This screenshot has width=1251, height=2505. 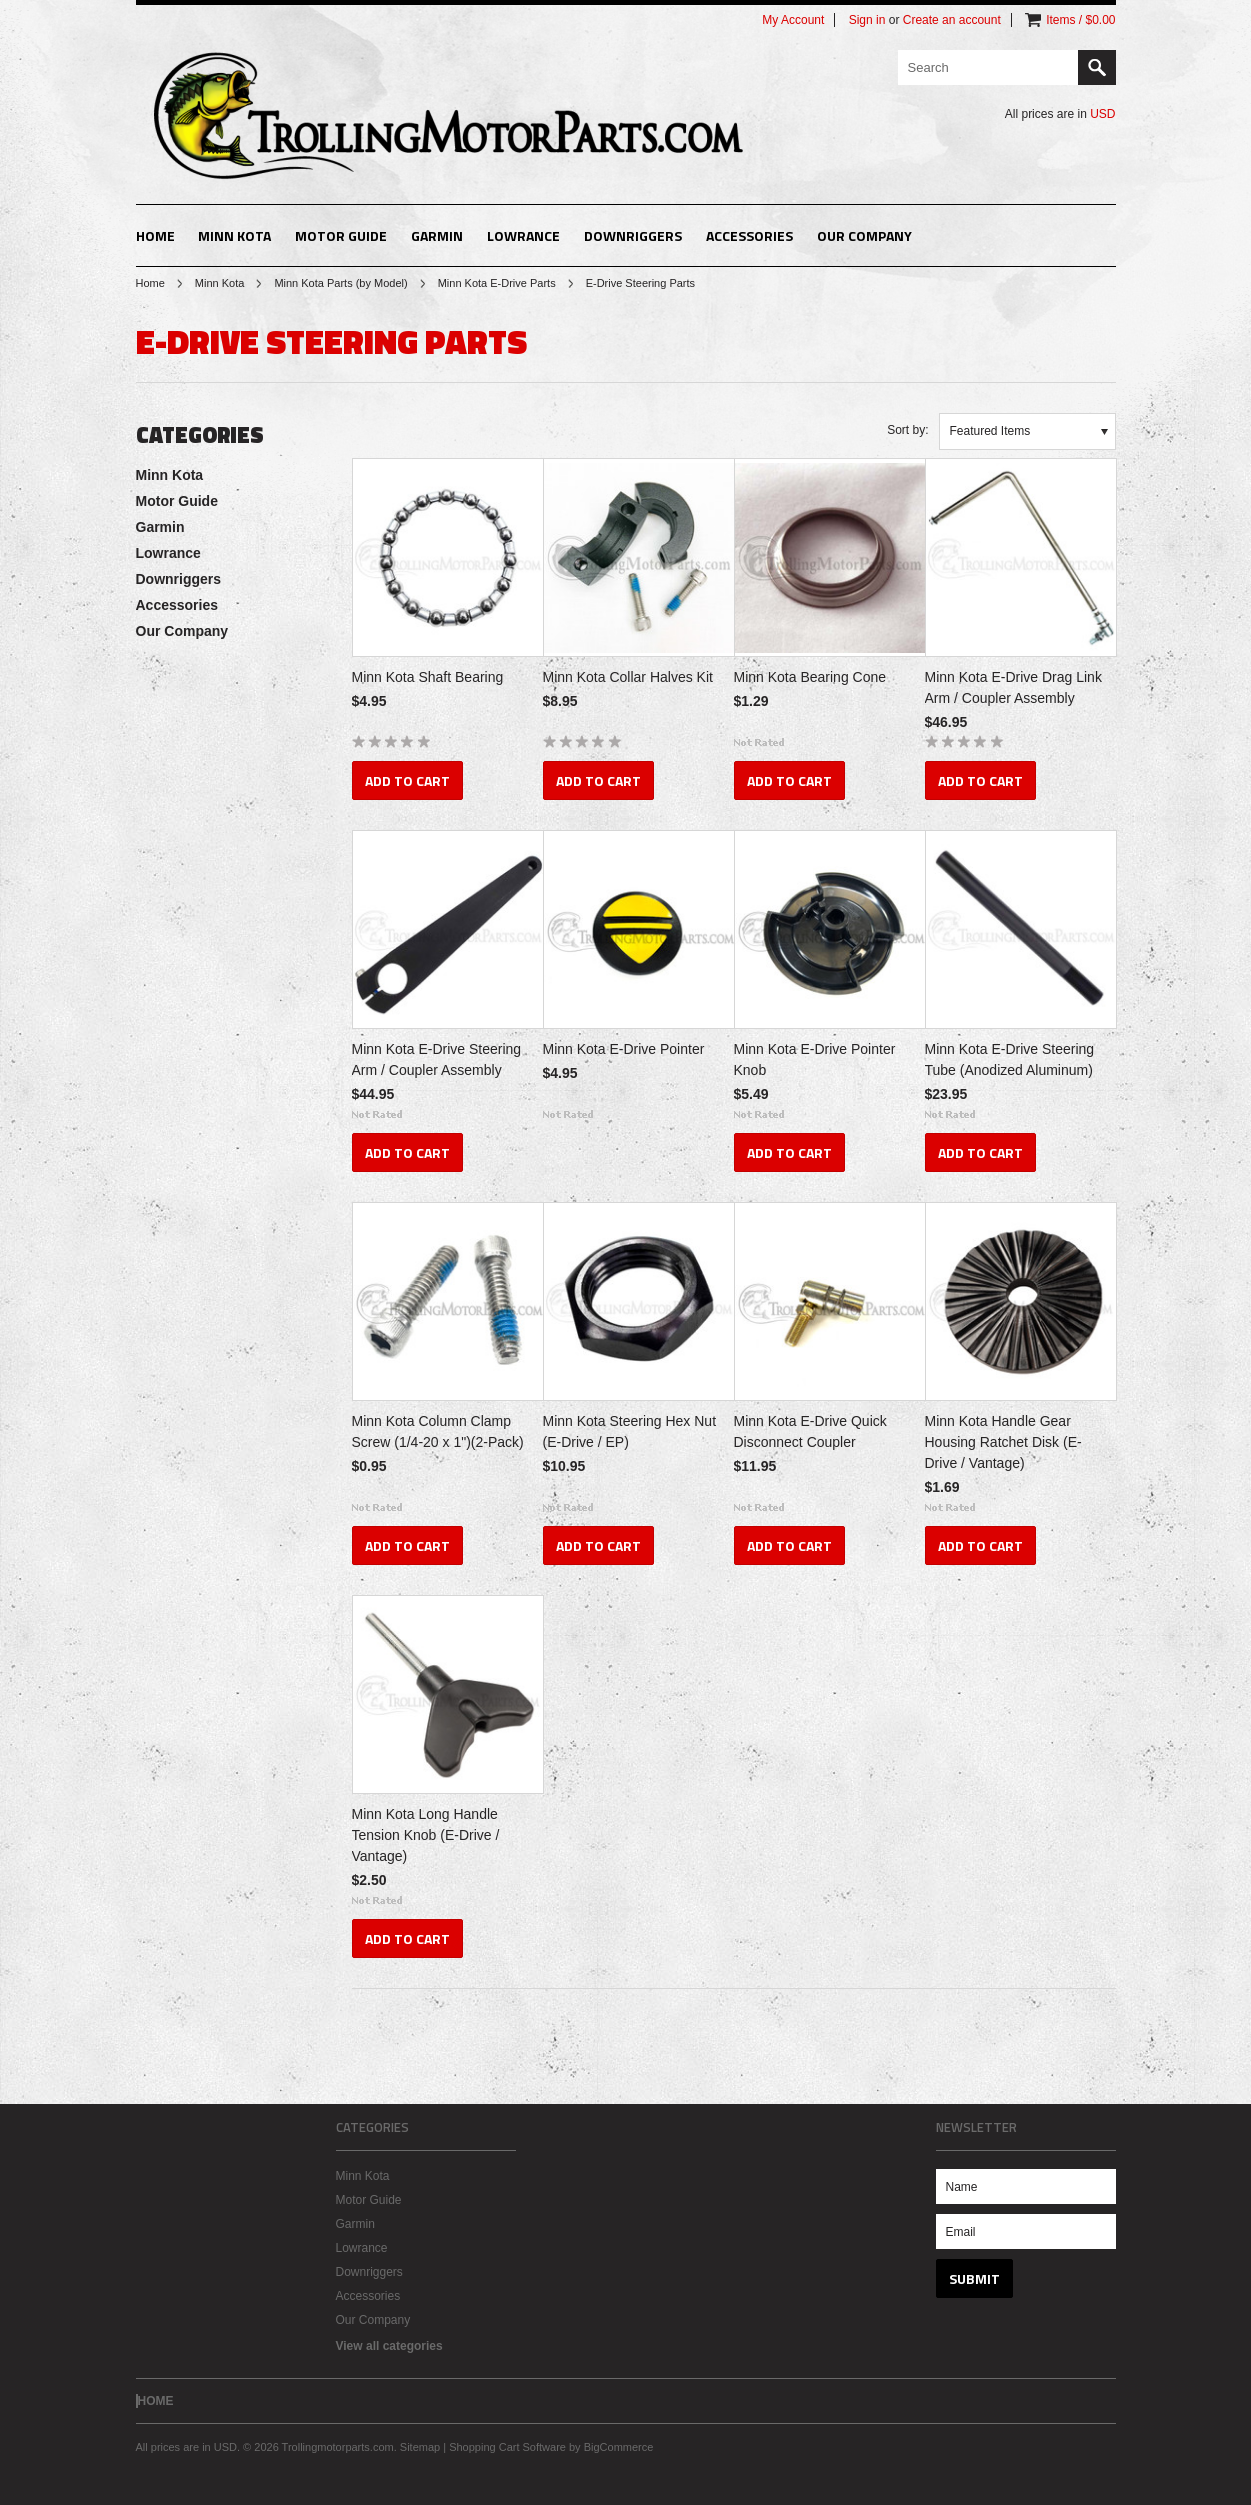 What do you see at coordinates (426, 1835) in the screenshot?
I see `Minn Kota Long Handle Tension Knob (E-Drive / Vantage)` at bounding box center [426, 1835].